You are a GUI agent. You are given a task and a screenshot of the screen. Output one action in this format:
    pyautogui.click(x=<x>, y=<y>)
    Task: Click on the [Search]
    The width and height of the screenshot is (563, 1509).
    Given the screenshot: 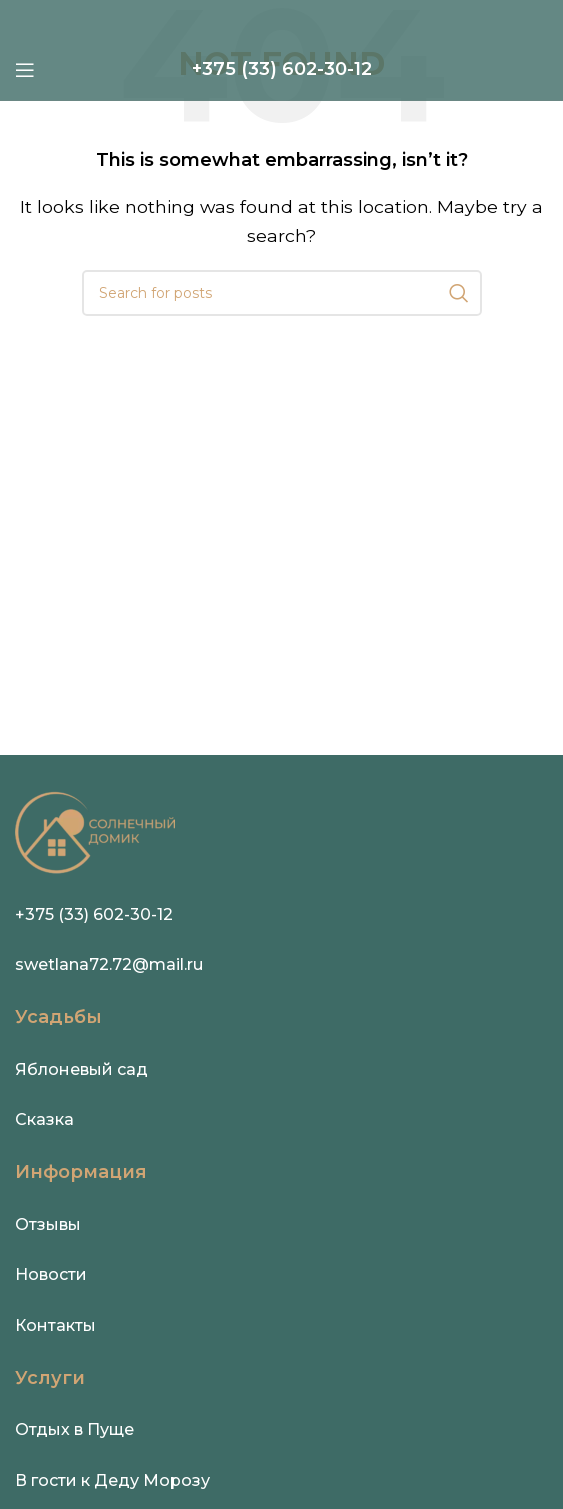 What is the action you would take?
    pyautogui.click(x=282, y=293)
    